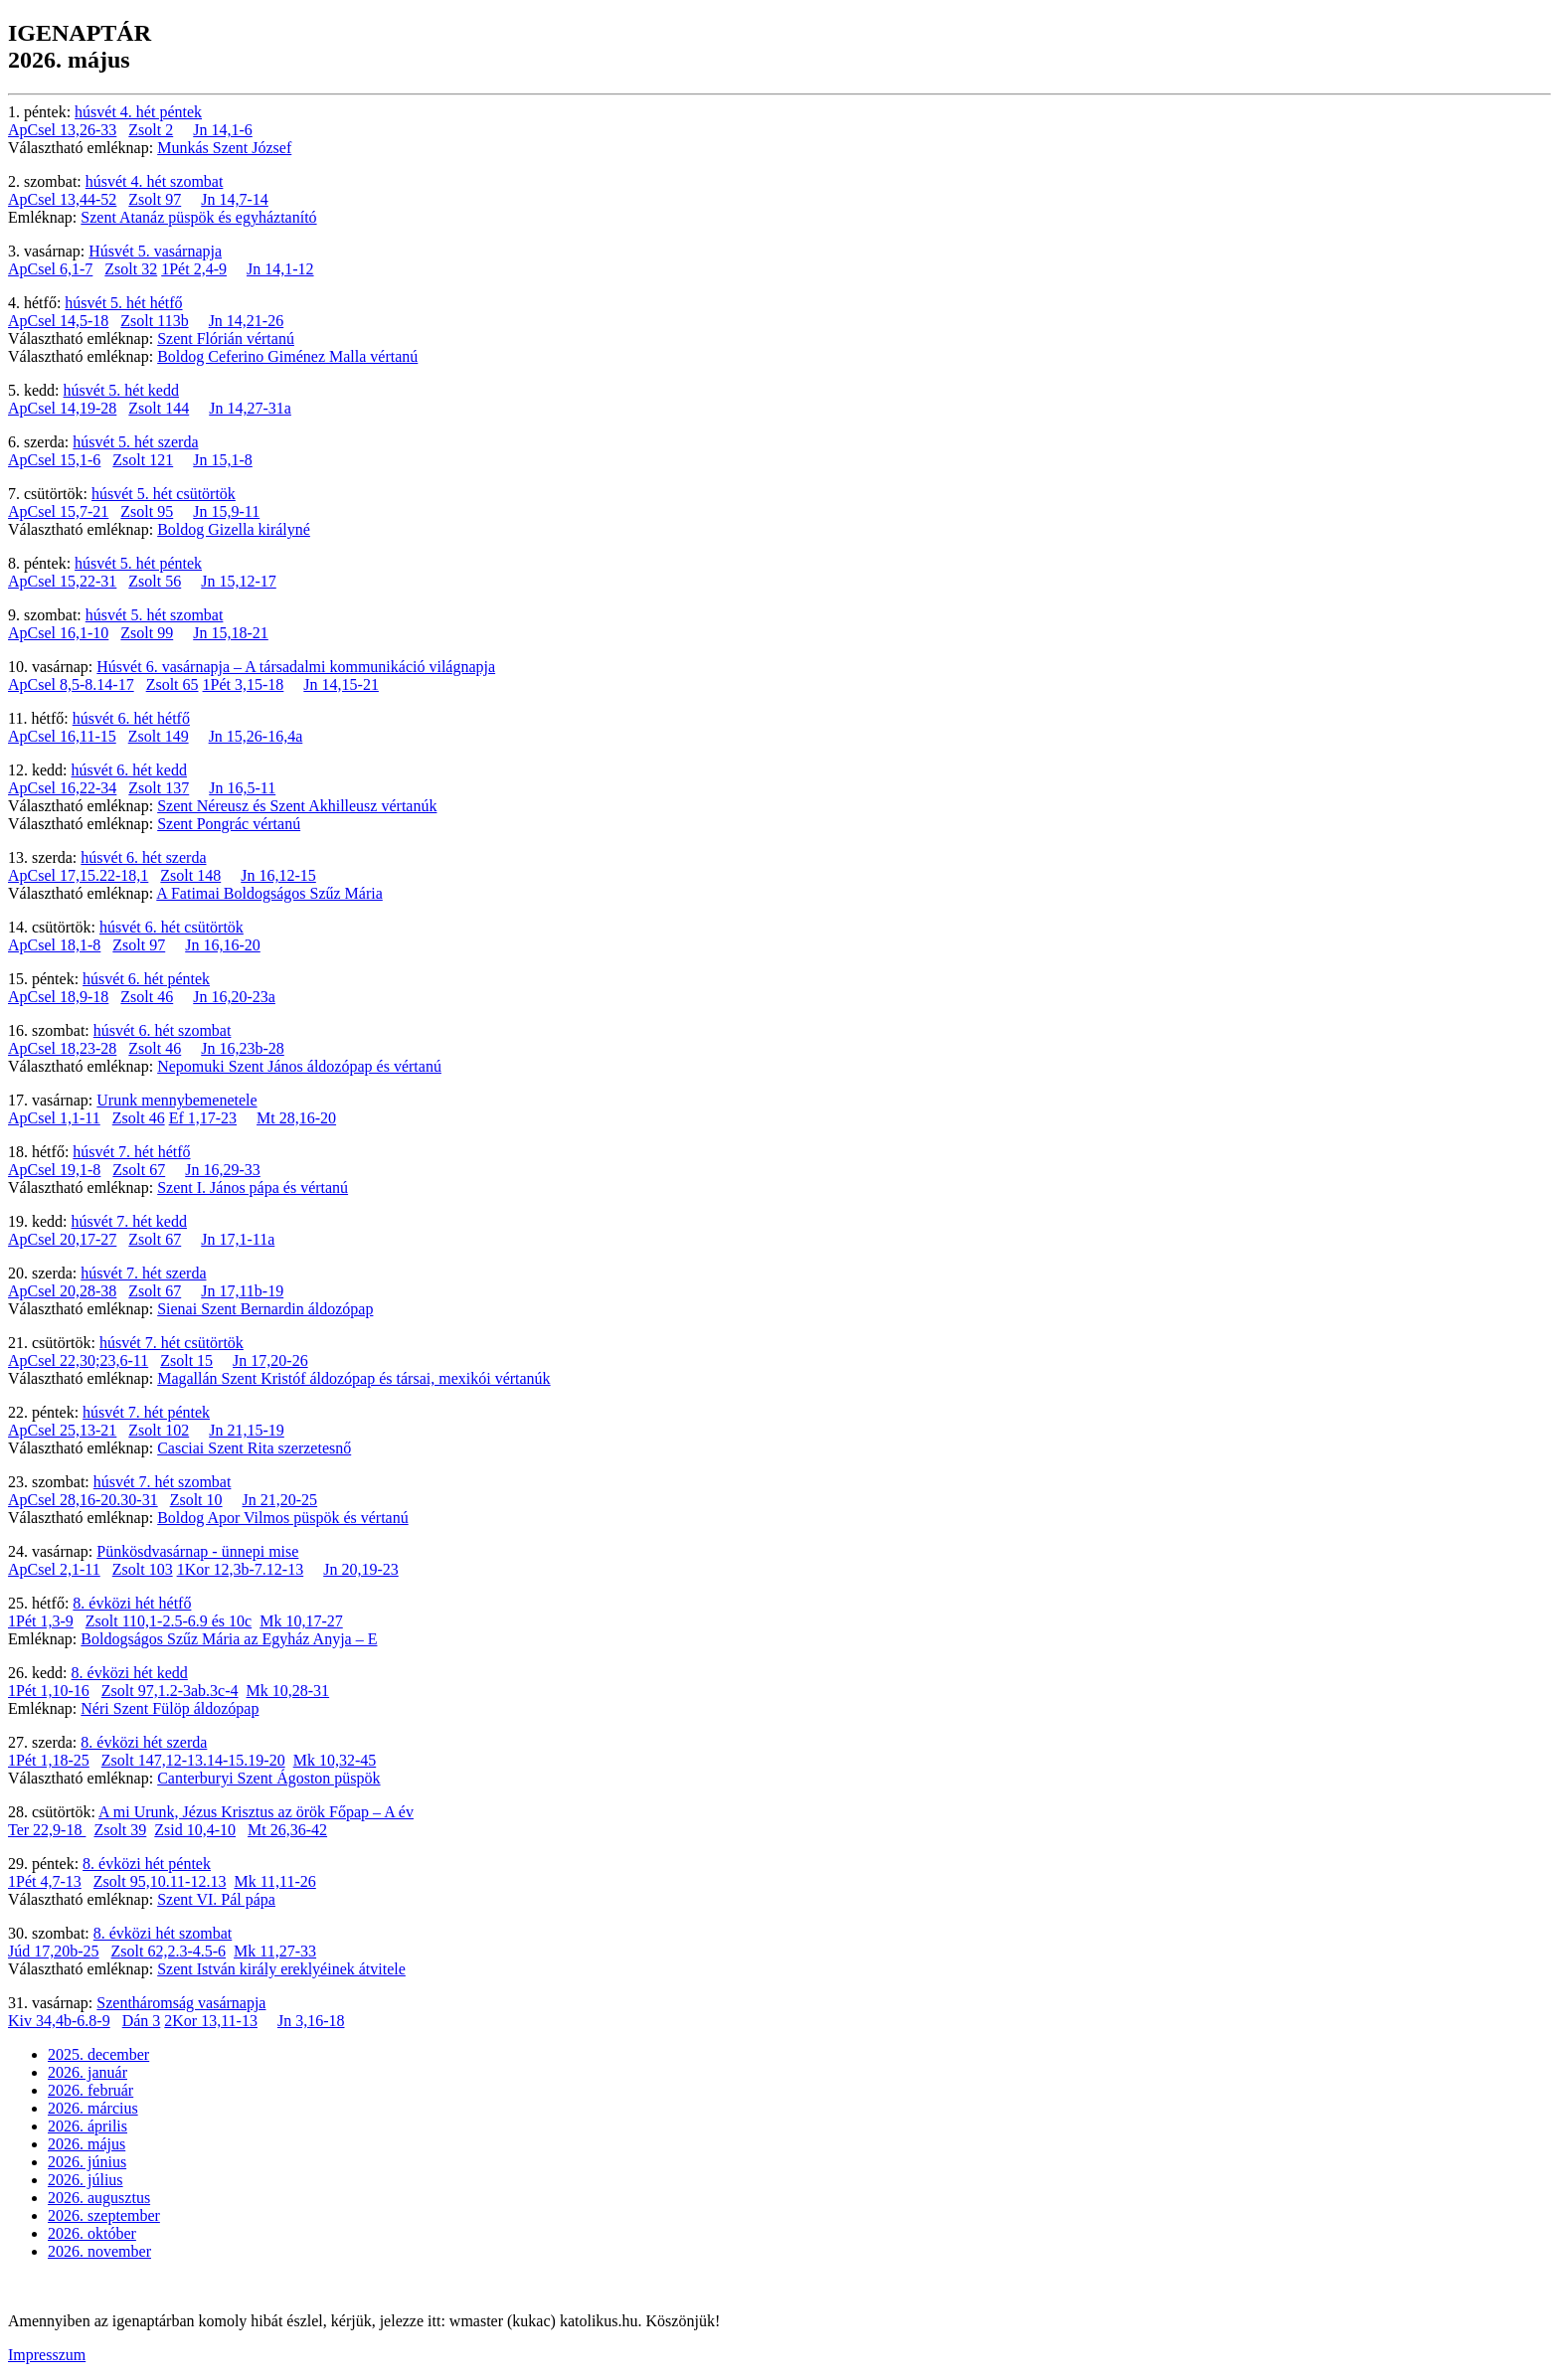  Describe the element at coordinates (146, 1412) in the screenshot. I see `húsvét 7. hét péntek` at that location.